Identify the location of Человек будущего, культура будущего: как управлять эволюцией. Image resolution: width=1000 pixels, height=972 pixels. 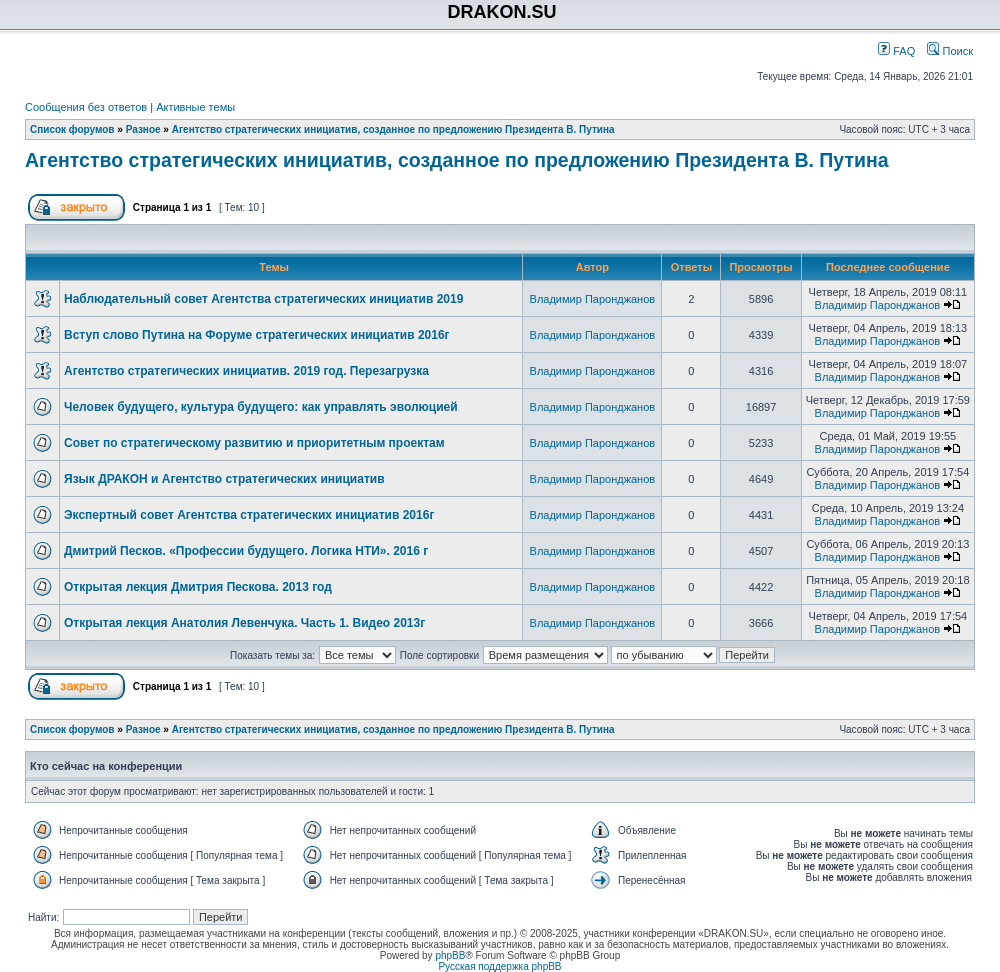
(261, 407).